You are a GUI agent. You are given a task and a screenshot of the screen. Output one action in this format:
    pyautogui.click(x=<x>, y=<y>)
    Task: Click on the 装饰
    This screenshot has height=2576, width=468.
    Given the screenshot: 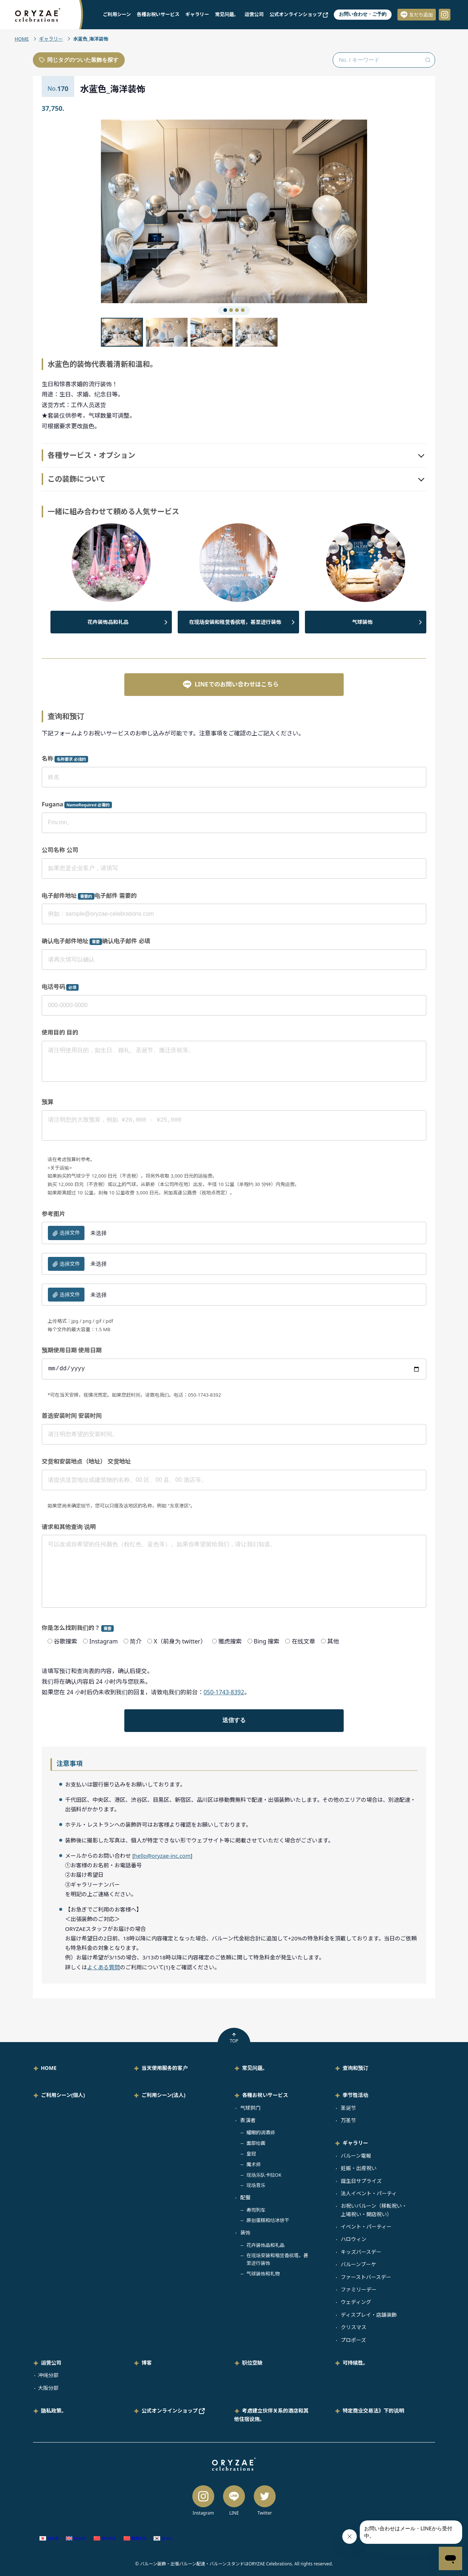 What is the action you would take?
    pyautogui.click(x=245, y=2232)
    